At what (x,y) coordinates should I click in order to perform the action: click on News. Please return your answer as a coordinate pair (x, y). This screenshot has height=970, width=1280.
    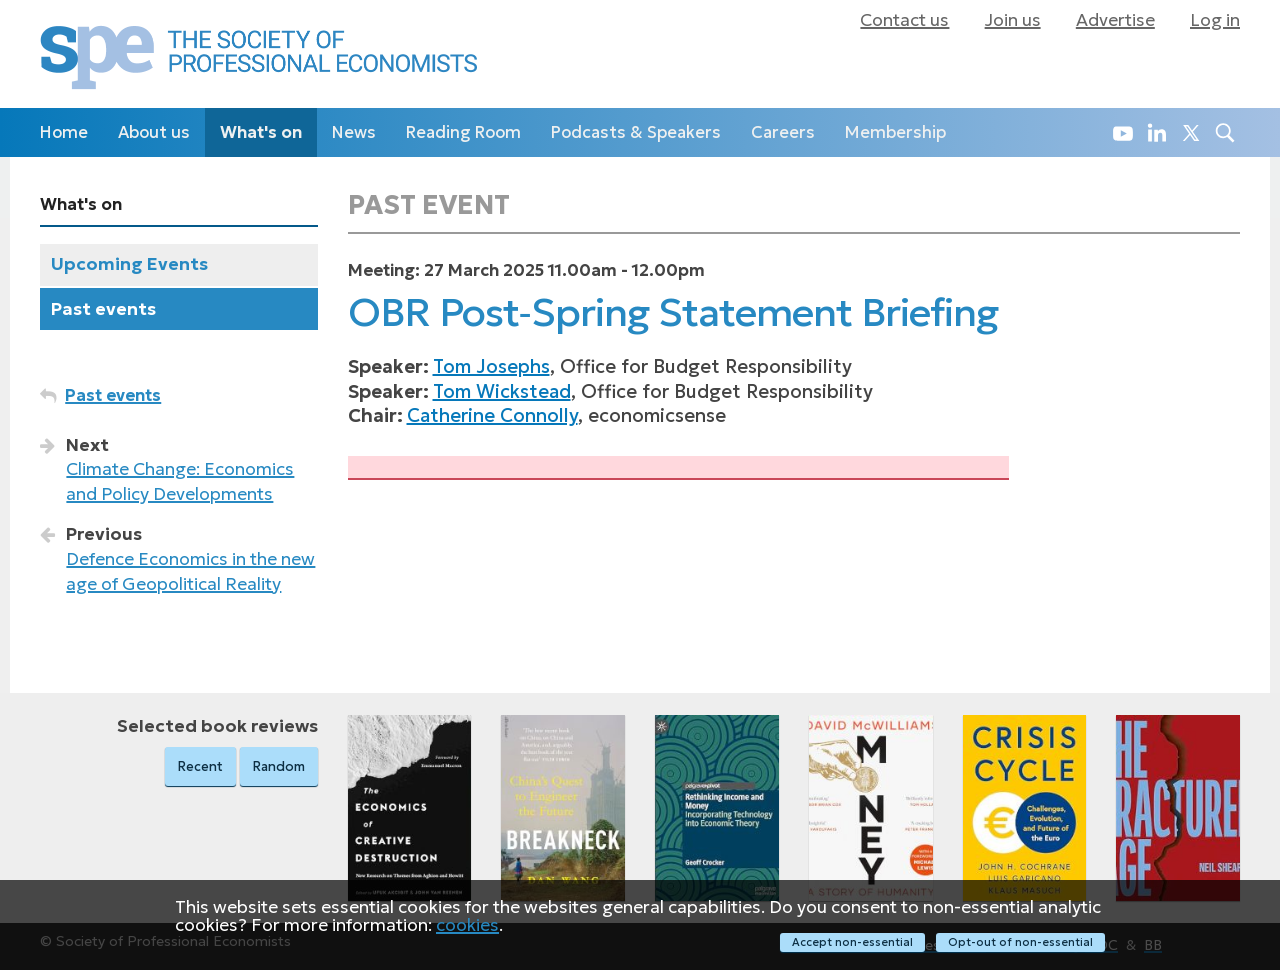
    Looking at the image, I should click on (354, 132).